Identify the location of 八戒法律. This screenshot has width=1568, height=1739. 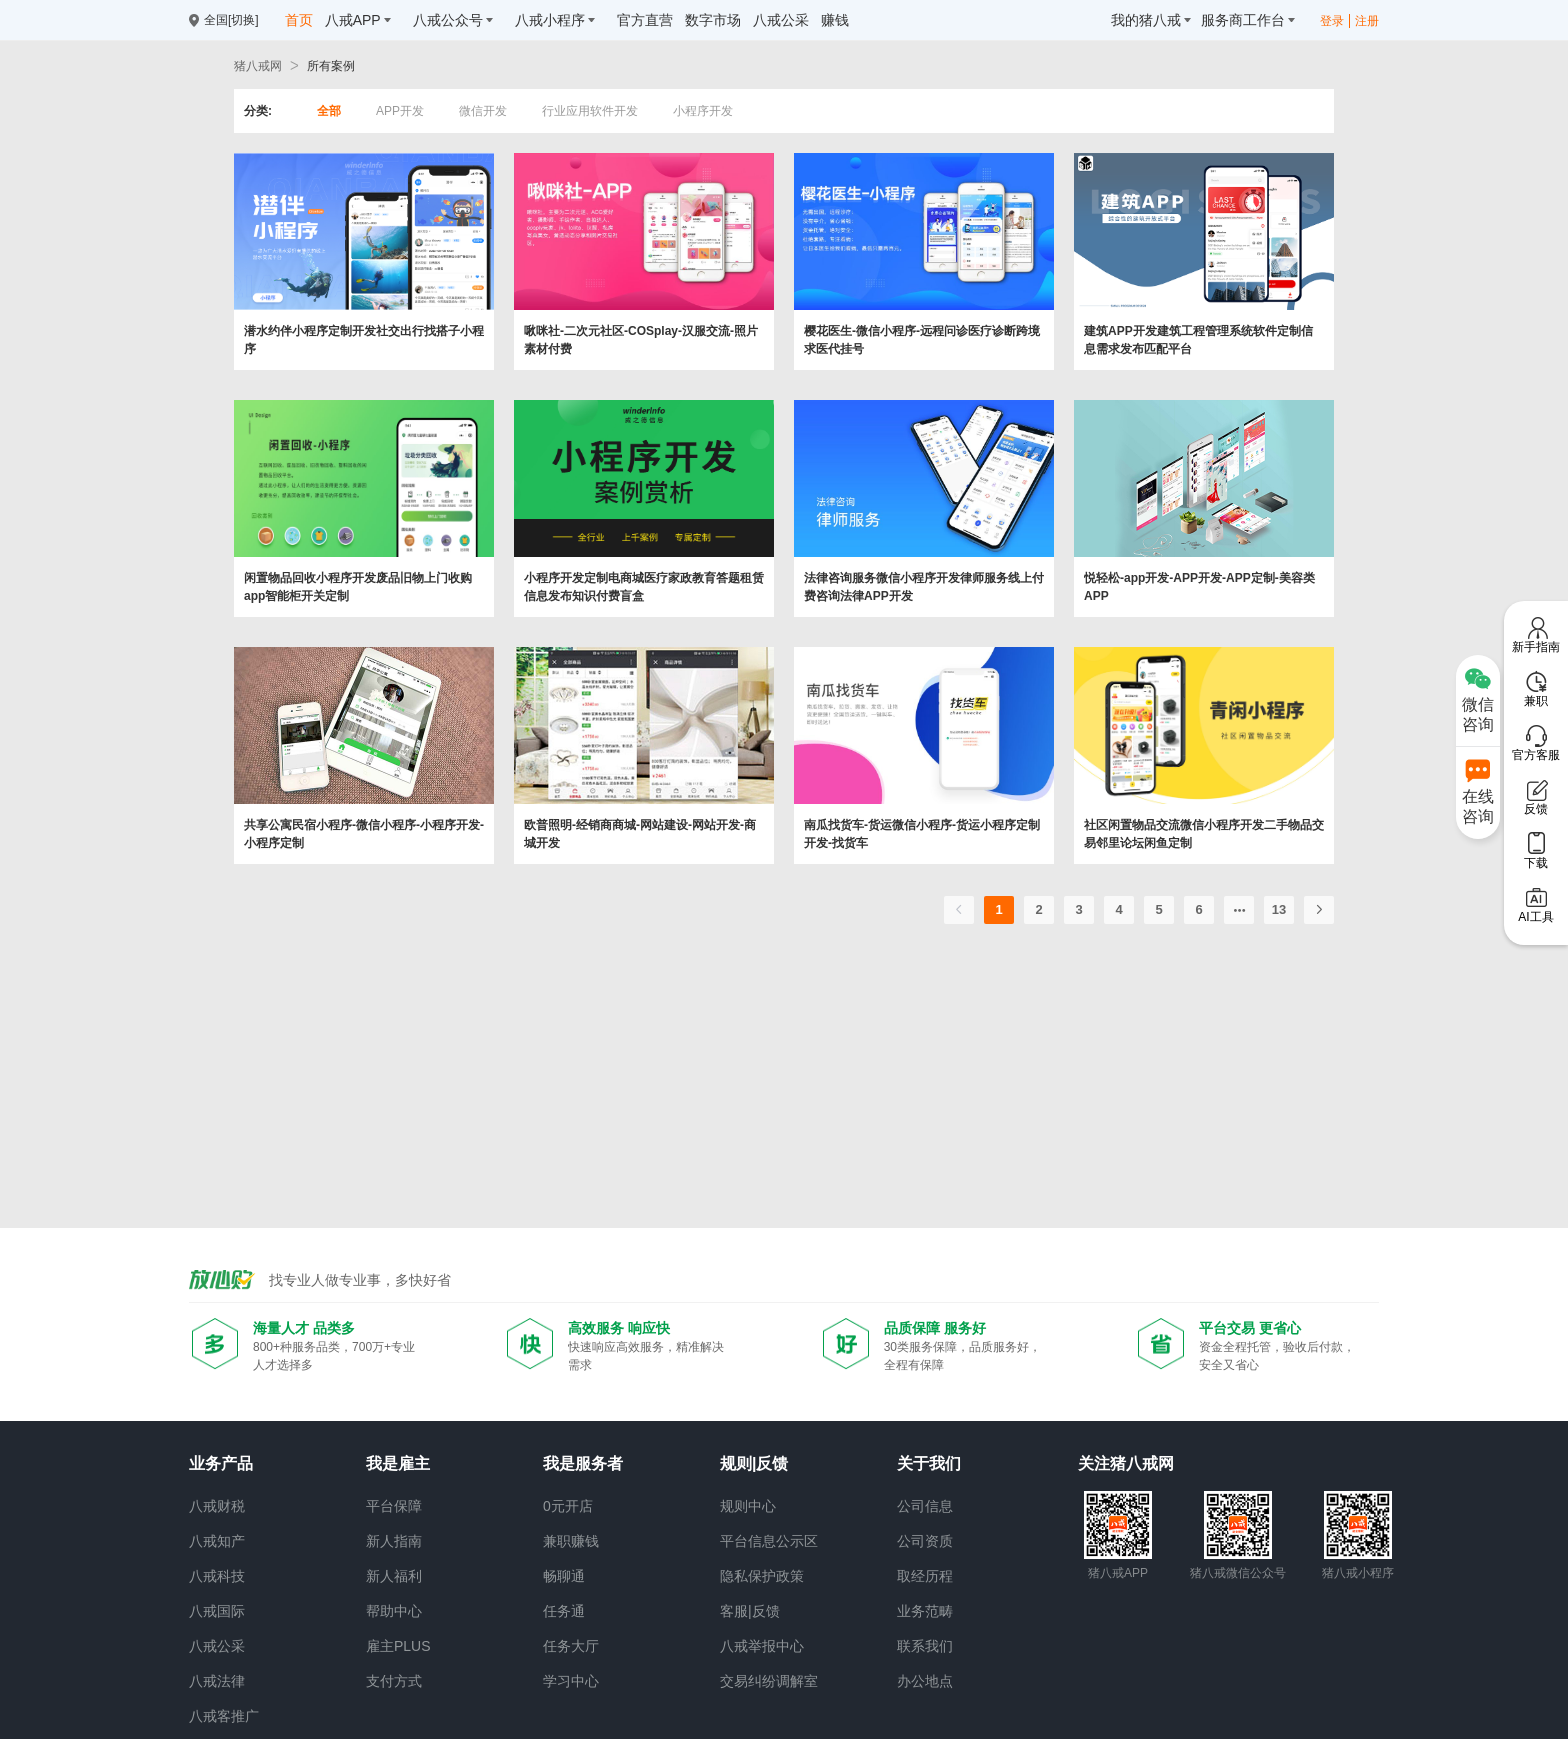
(217, 1681).